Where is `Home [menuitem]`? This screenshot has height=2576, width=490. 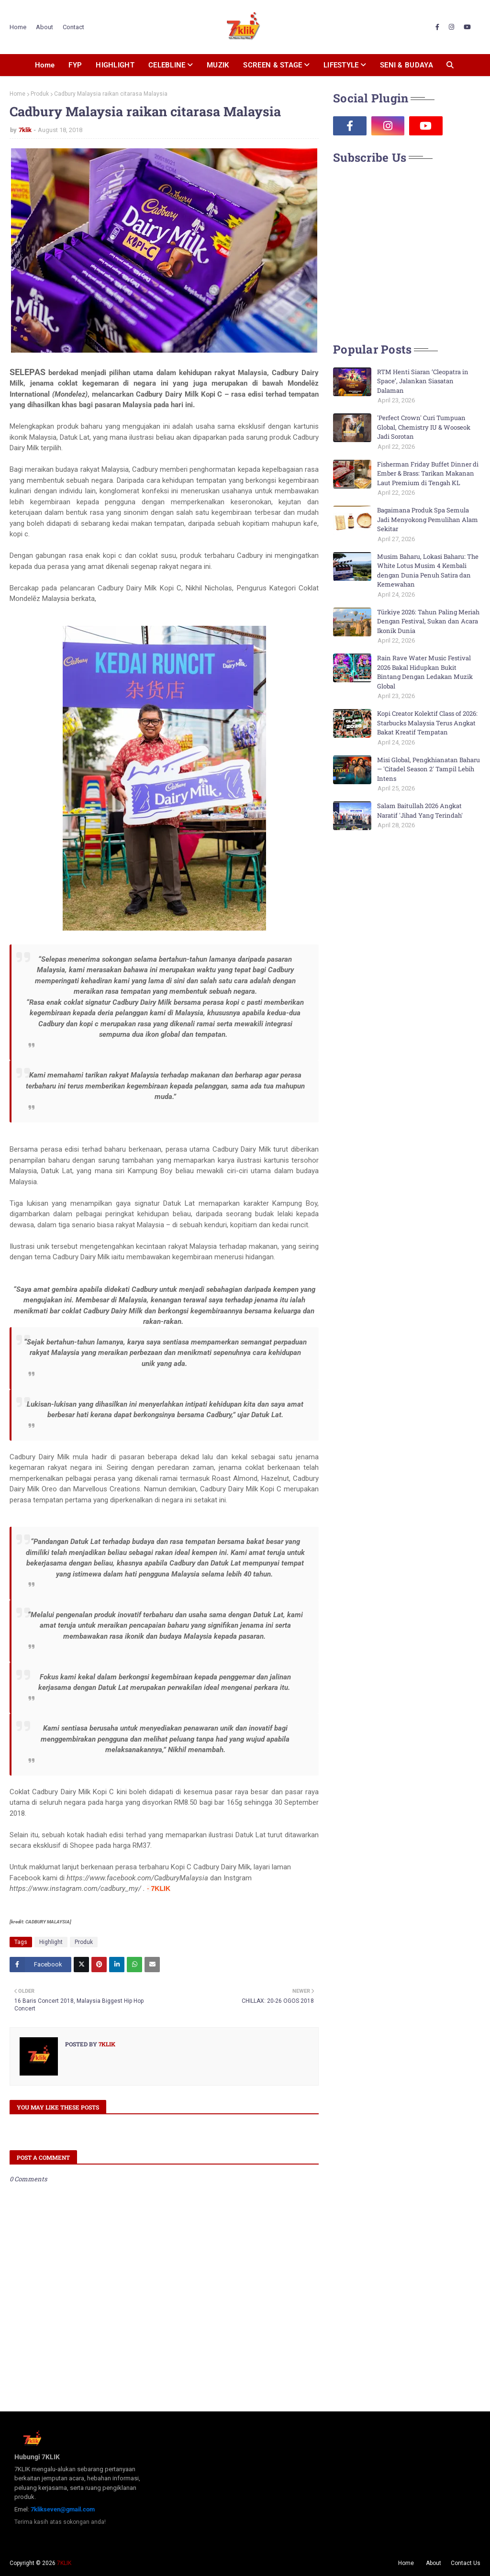 Home [menuitem] is located at coordinates (45, 65).